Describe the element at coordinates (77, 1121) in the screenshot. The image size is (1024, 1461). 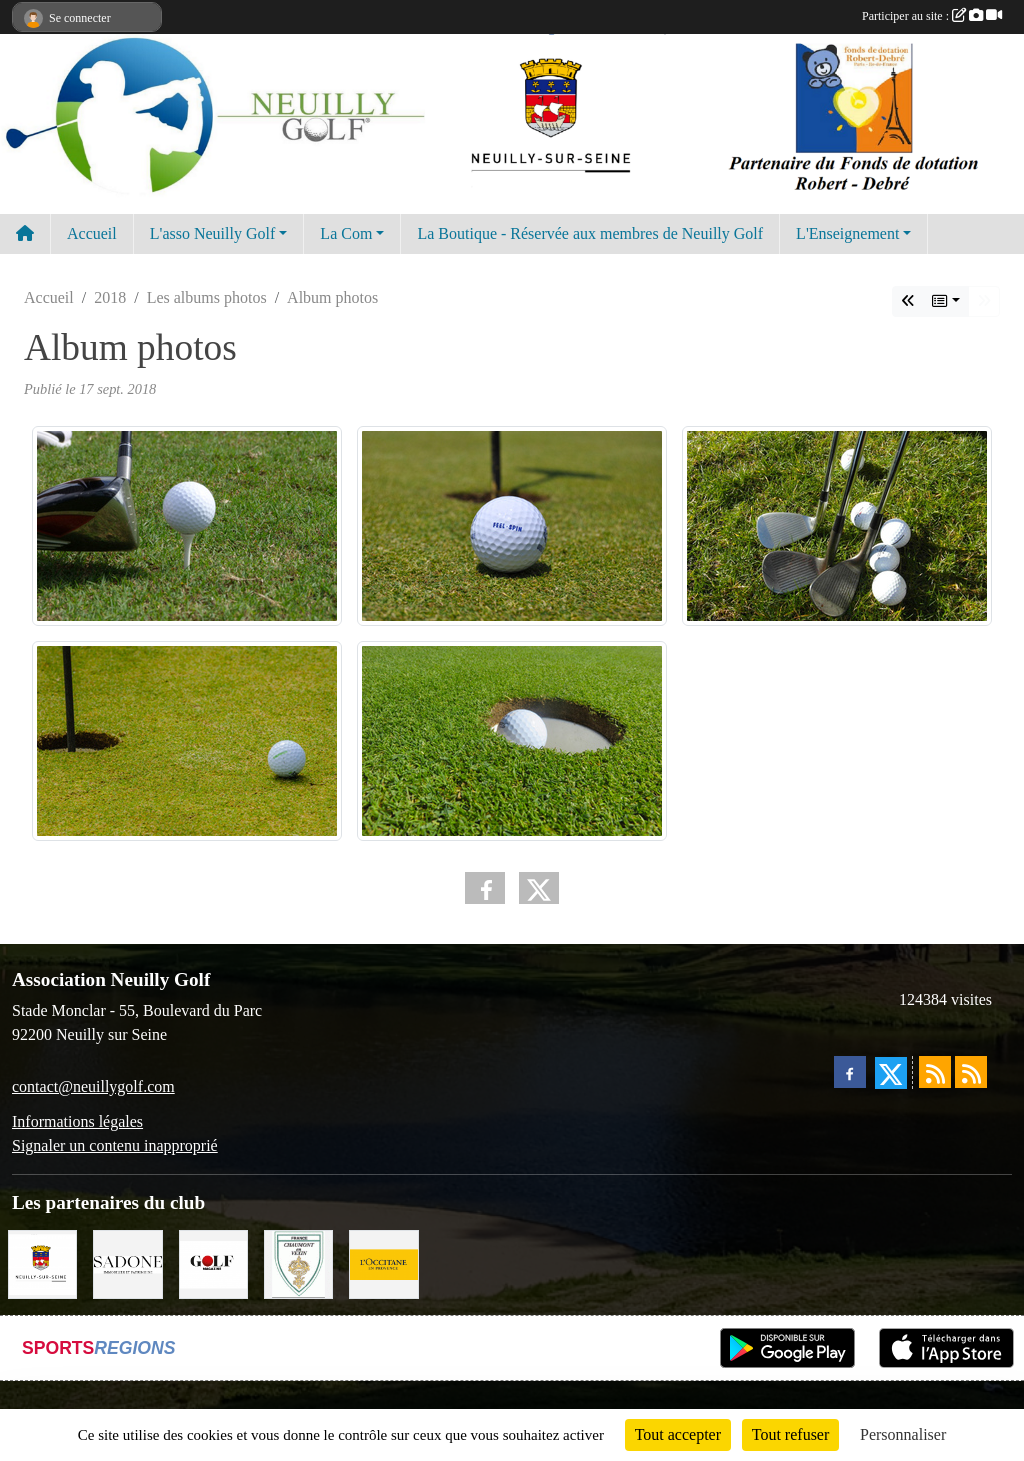
I see `Informations légales` at that location.